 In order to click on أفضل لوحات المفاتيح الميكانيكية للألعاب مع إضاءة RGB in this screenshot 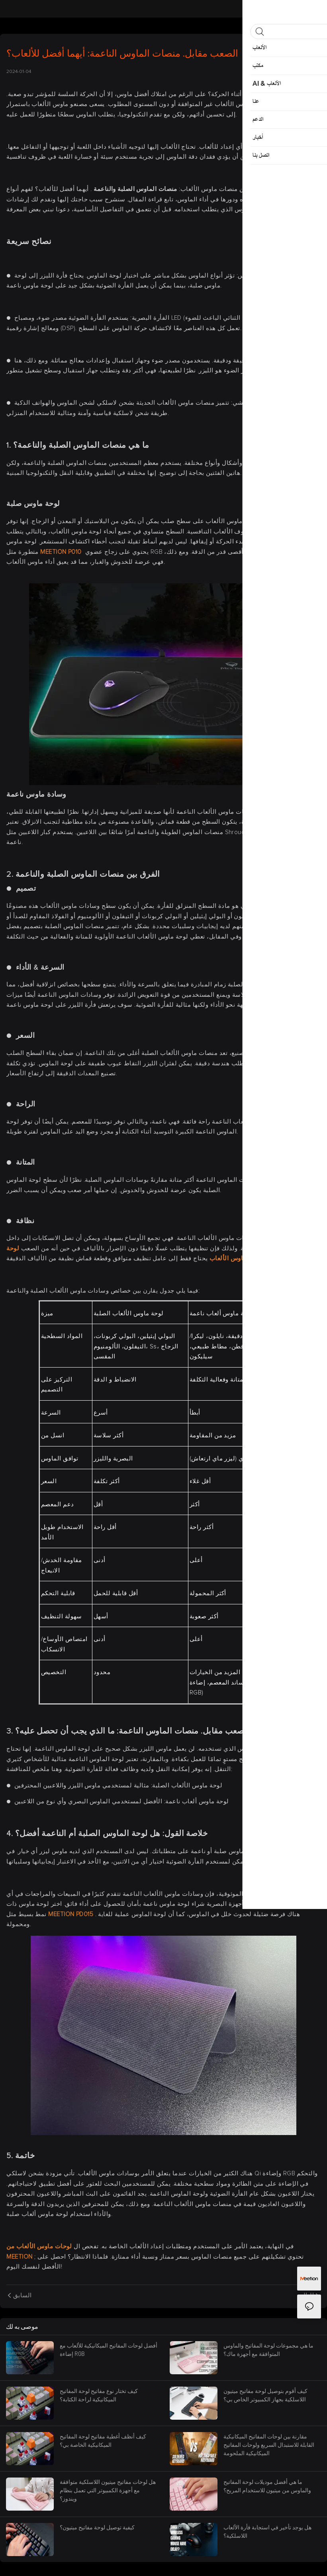, I will do `click(108, 2349)`.